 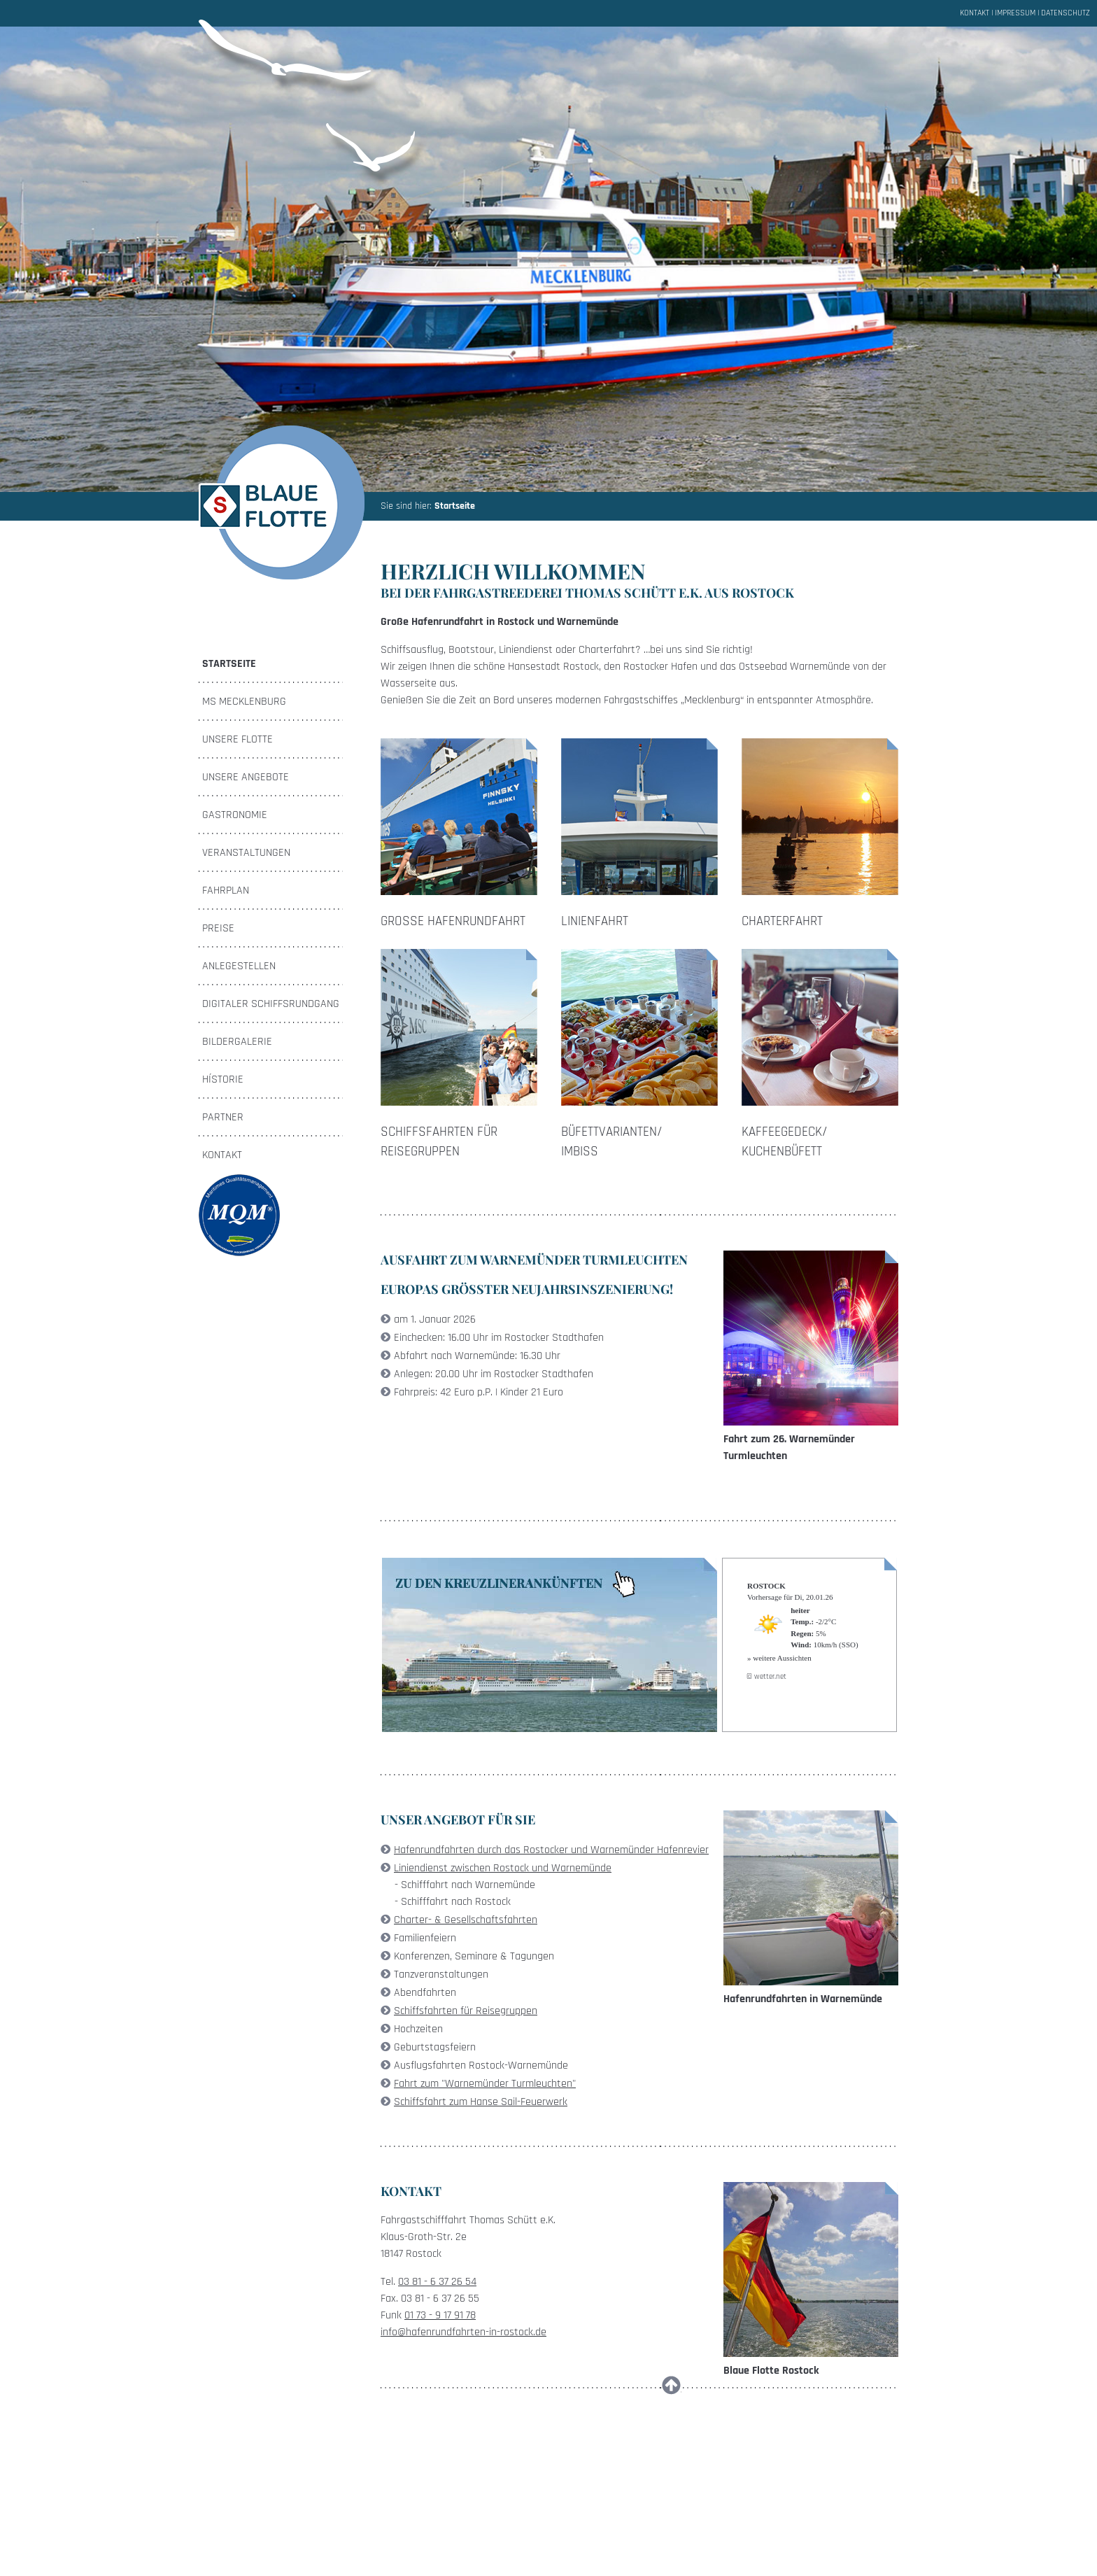 I want to click on Schiffsfahrten für Reisegruppen, so click(x=465, y=2011).